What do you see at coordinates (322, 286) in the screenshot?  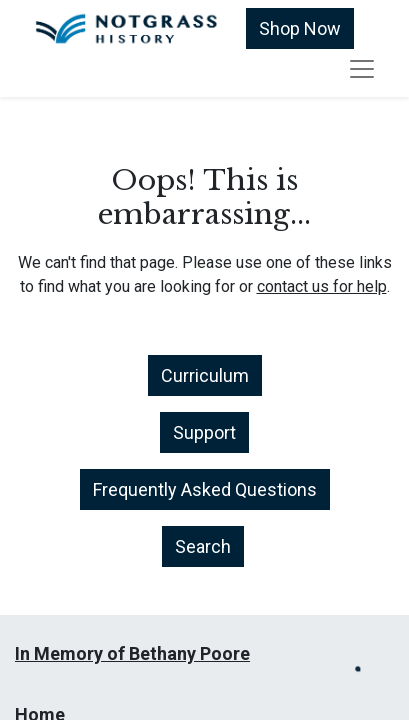 I see `contact us for help` at bounding box center [322, 286].